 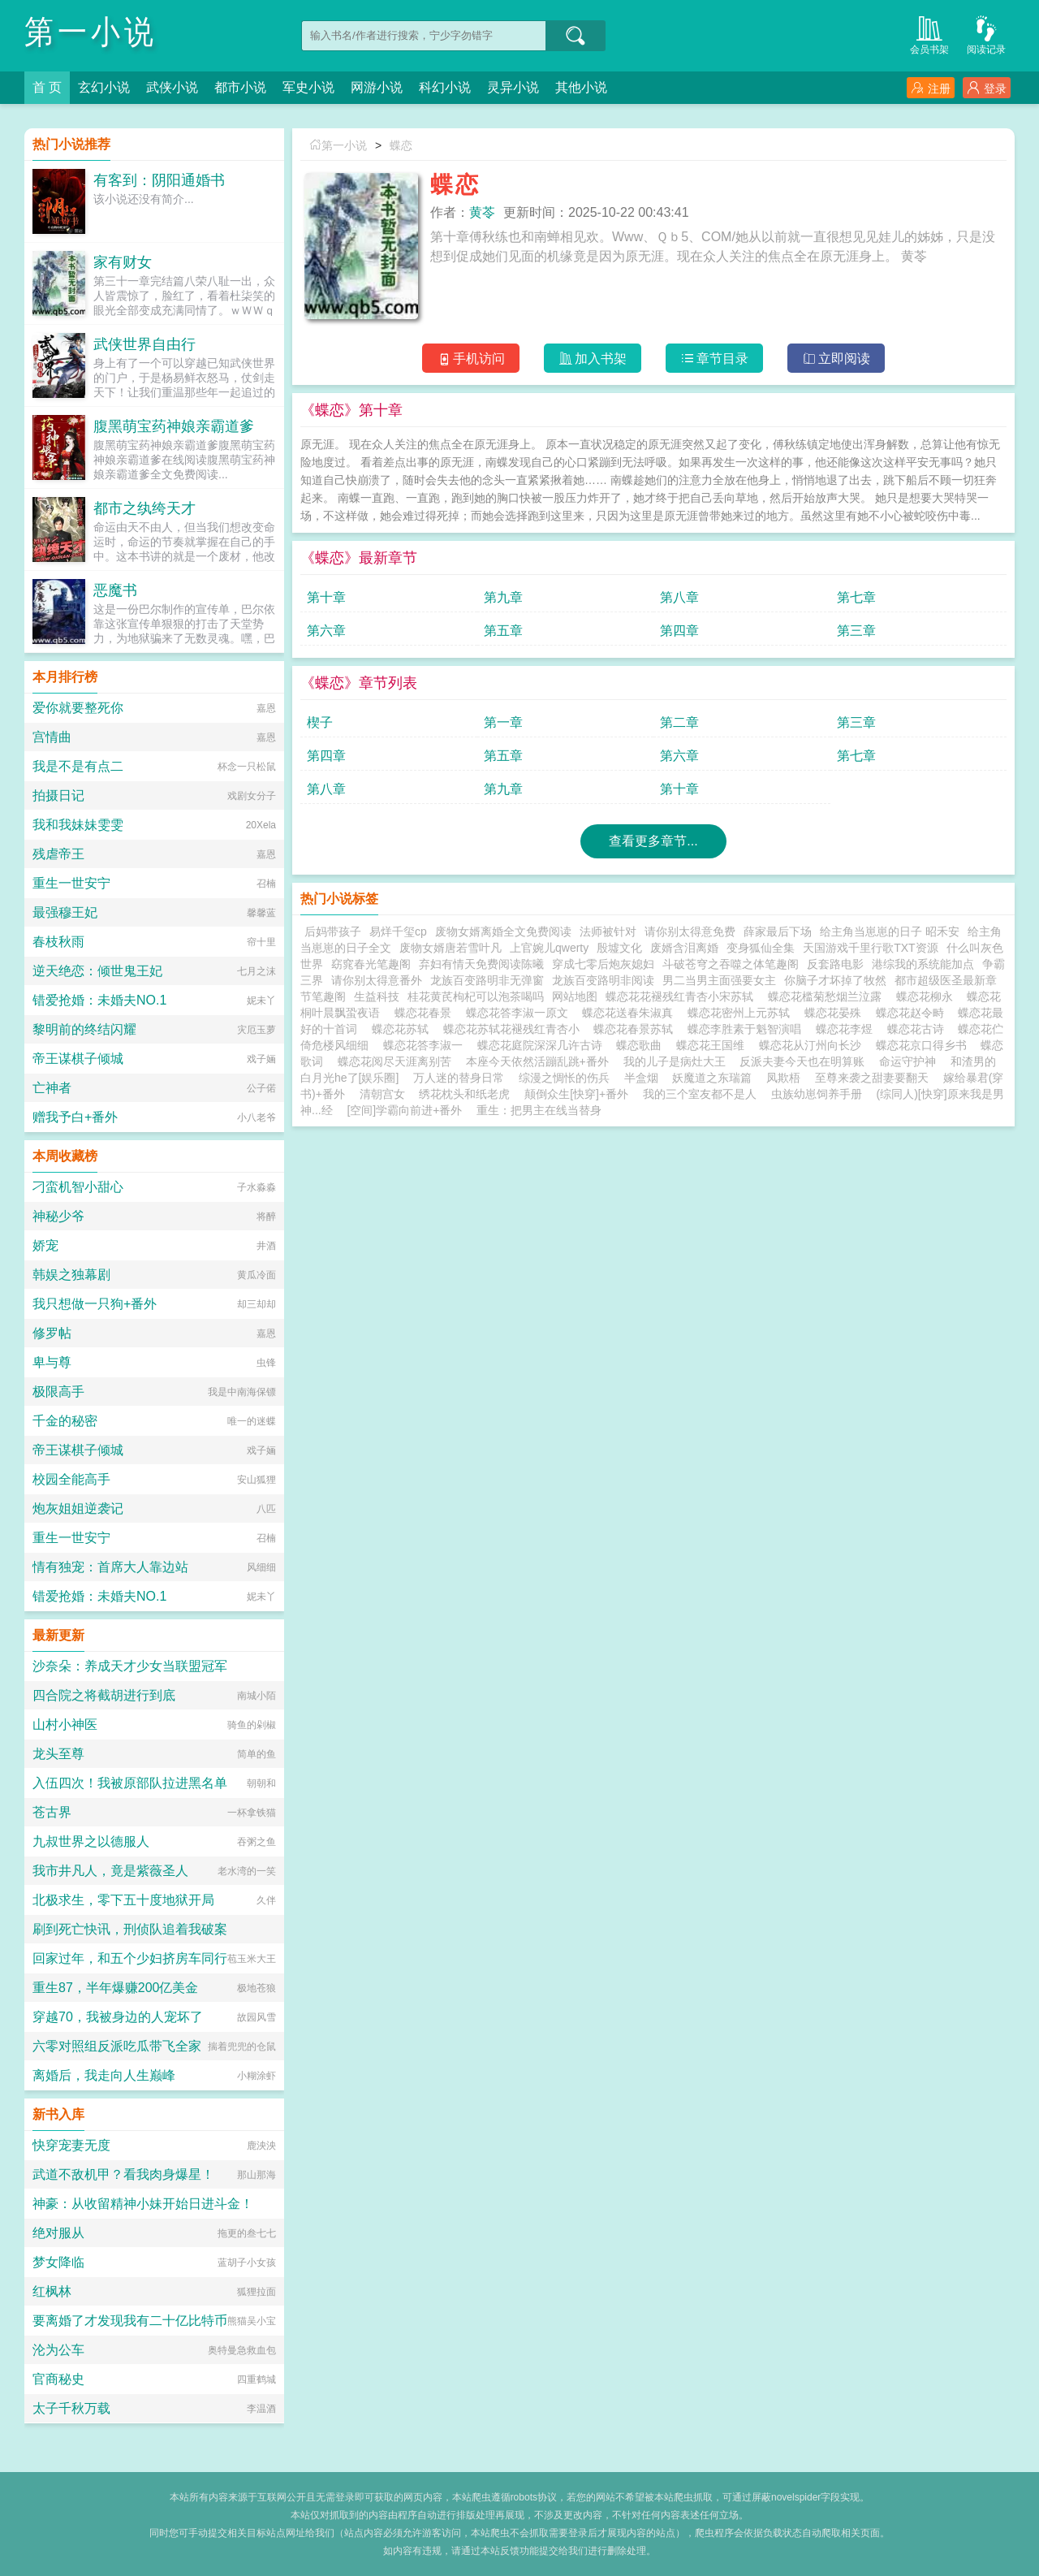 What do you see at coordinates (159, 180) in the screenshot?
I see `有客到：阴阳通婚书` at bounding box center [159, 180].